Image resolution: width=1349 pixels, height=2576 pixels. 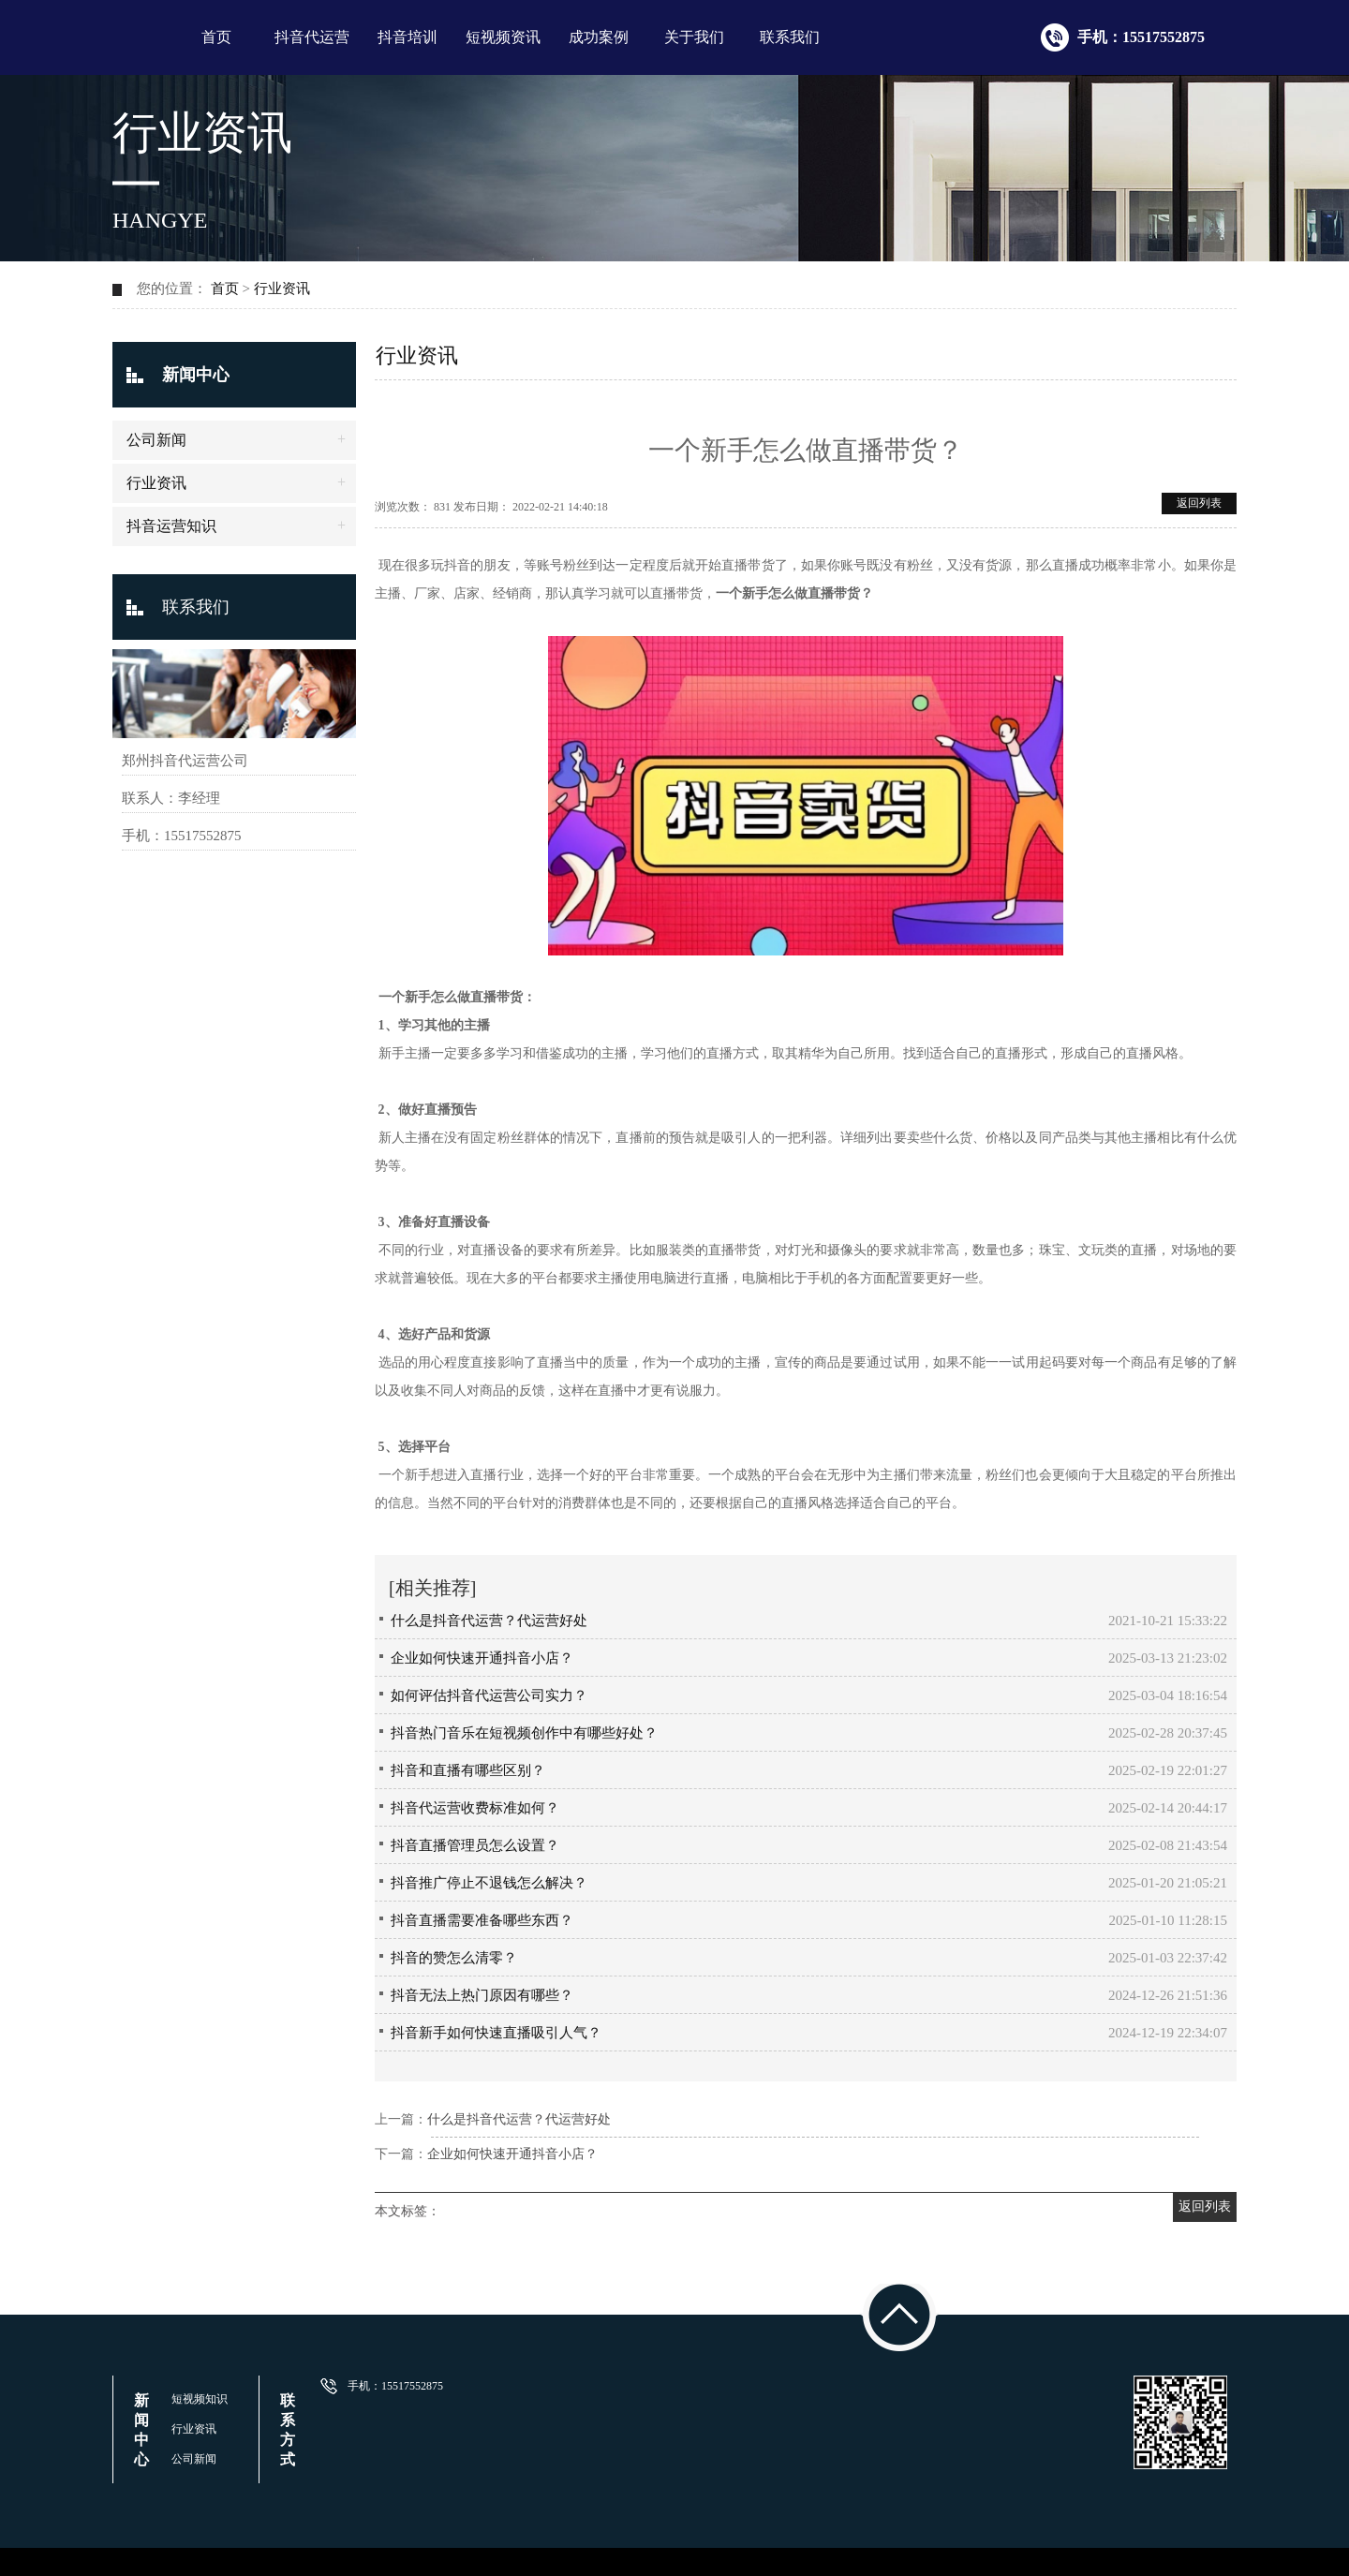 What do you see at coordinates (282, 288) in the screenshot?
I see `行业资讯` at bounding box center [282, 288].